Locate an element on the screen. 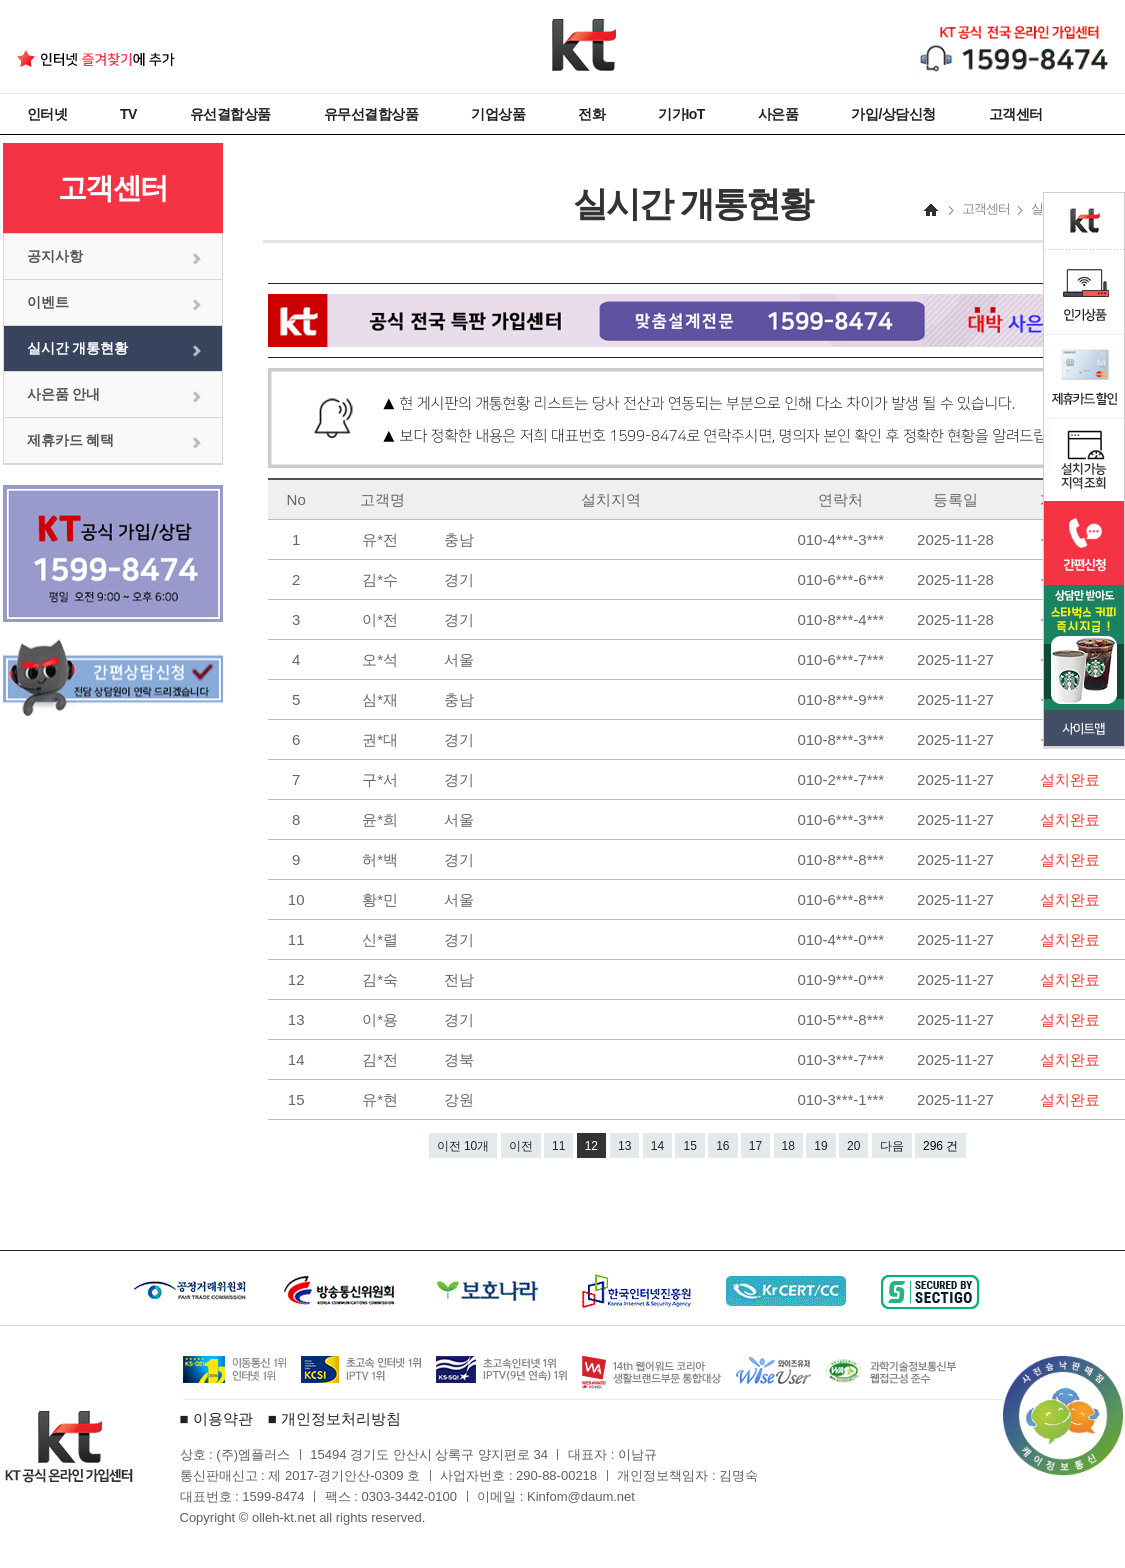 This screenshot has width=1125, height=1568. 19 is located at coordinates (820, 1146).